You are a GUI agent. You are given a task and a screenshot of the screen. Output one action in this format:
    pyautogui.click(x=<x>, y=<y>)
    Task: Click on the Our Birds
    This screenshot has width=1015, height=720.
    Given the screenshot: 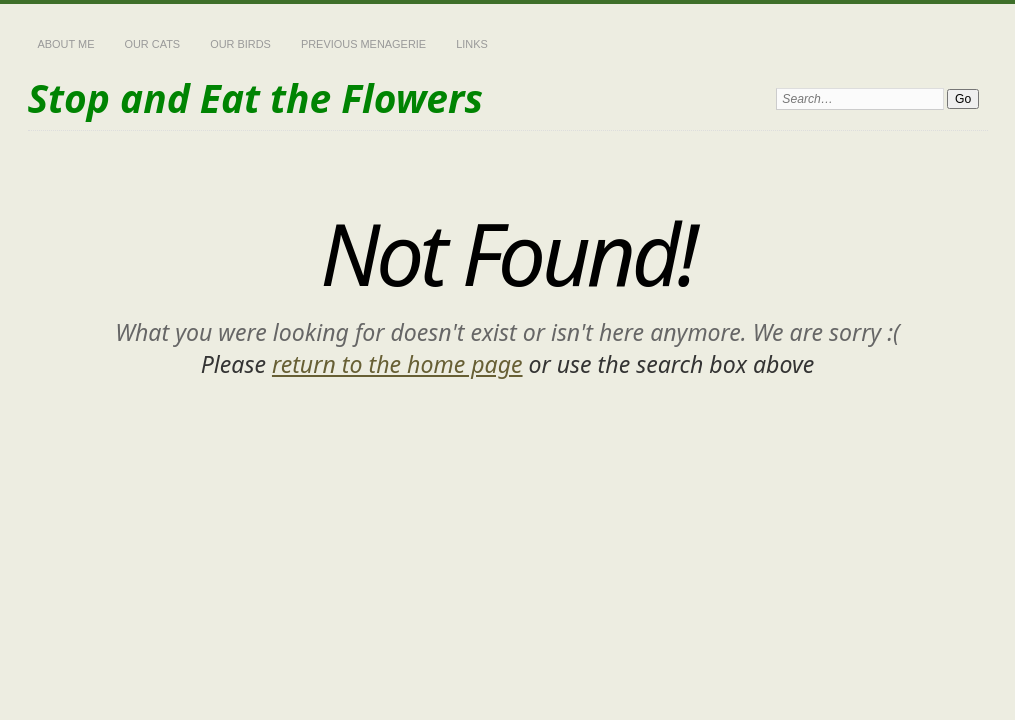 What is the action you would take?
    pyautogui.click(x=240, y=44)
    